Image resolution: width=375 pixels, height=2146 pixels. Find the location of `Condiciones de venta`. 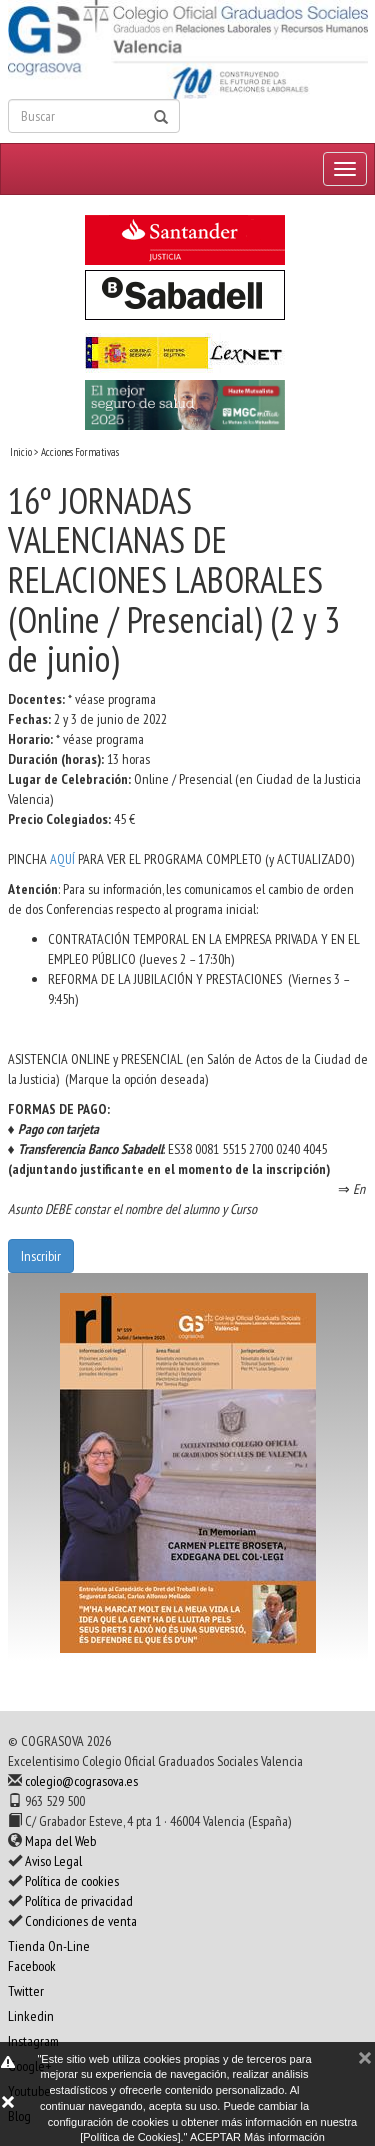

Condiciones de venta is located at coordinates (81, 1921).